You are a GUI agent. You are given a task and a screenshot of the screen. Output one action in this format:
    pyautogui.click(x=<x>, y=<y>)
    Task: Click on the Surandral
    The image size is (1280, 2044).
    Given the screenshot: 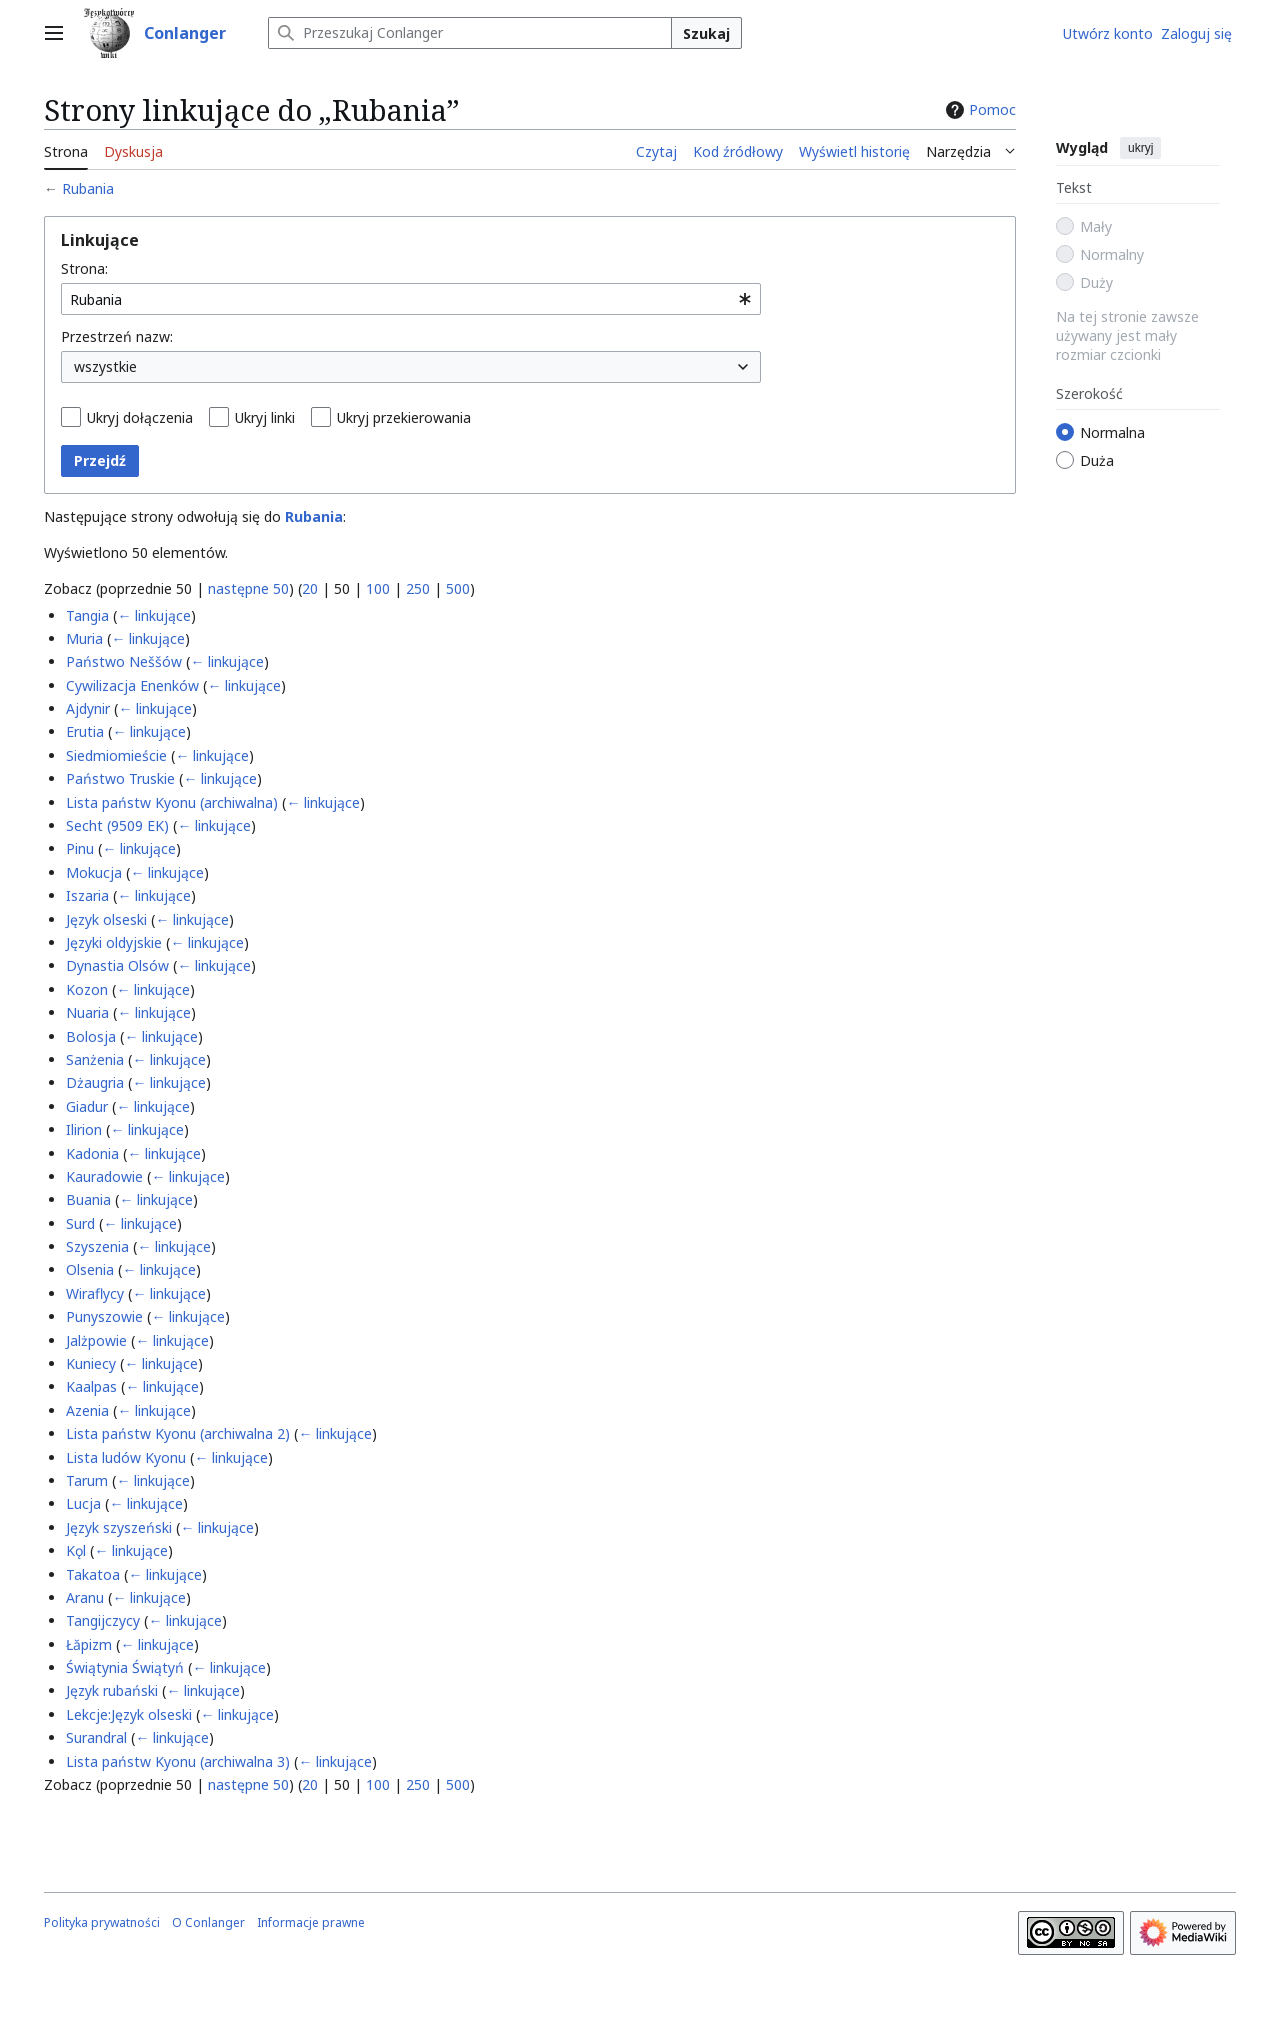 What is the action you would take?
    pyautogui.click(x=96, y=1737)
    